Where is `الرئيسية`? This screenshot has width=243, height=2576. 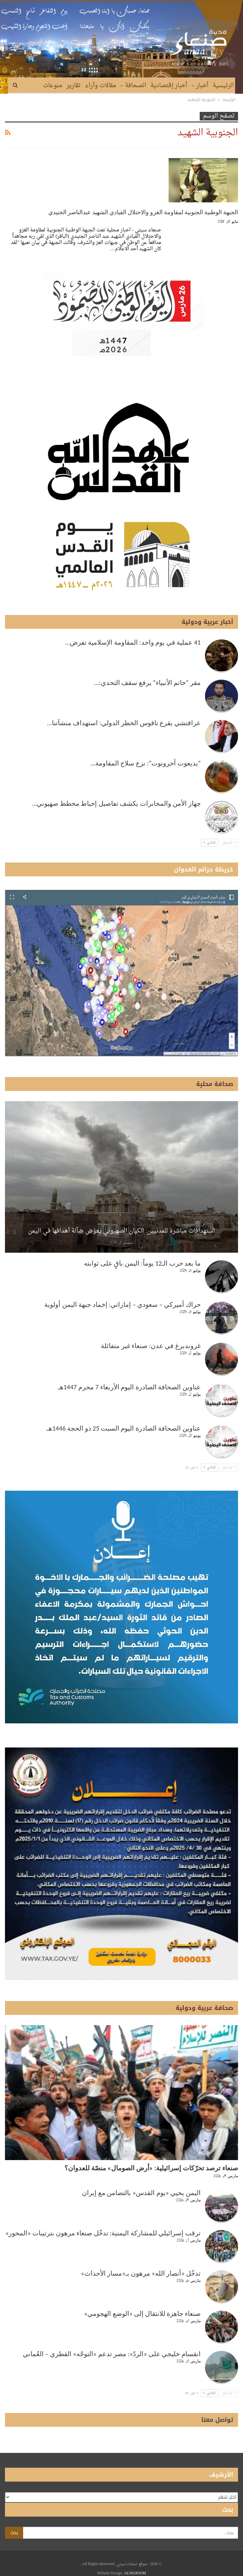
الرئيسية is located at coordinates (223, 85).